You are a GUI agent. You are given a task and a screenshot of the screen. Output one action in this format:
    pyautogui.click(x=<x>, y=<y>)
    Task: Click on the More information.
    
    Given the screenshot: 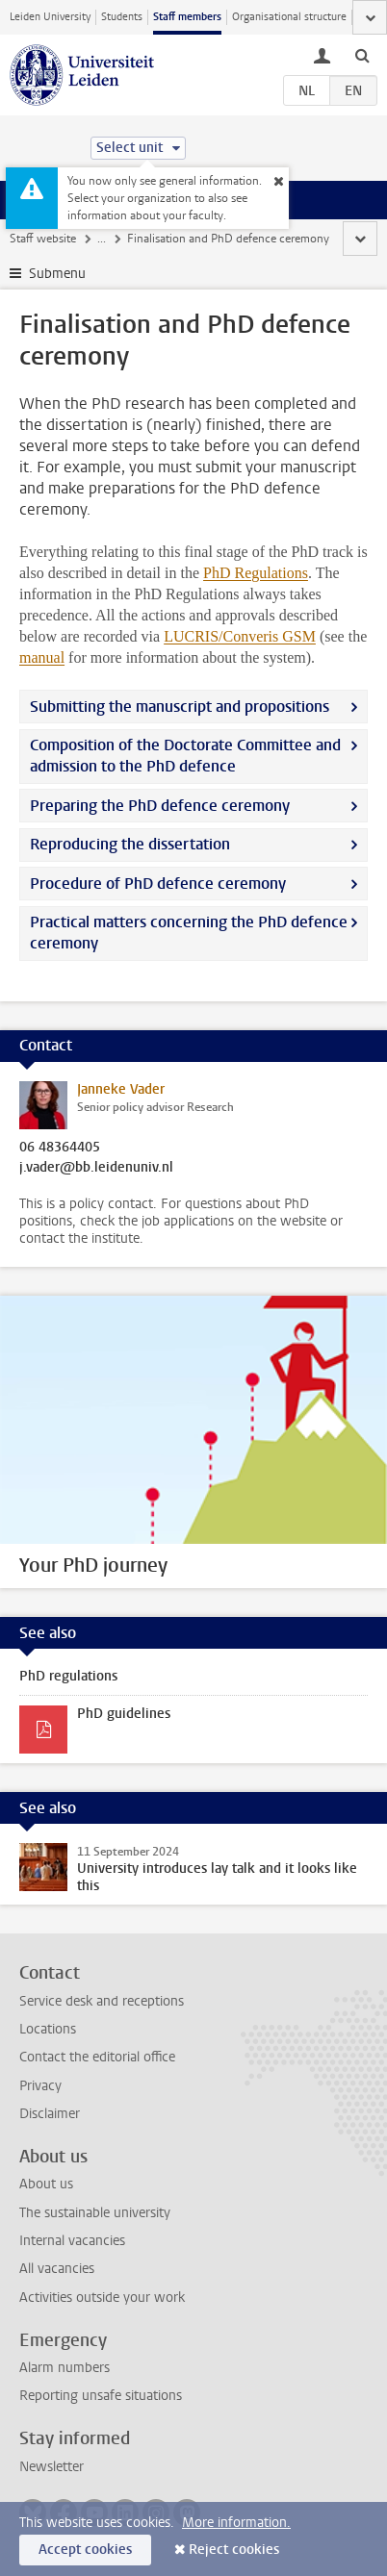 What is the action you would take?
    pyautogui.click(x=236, y=2522)
    